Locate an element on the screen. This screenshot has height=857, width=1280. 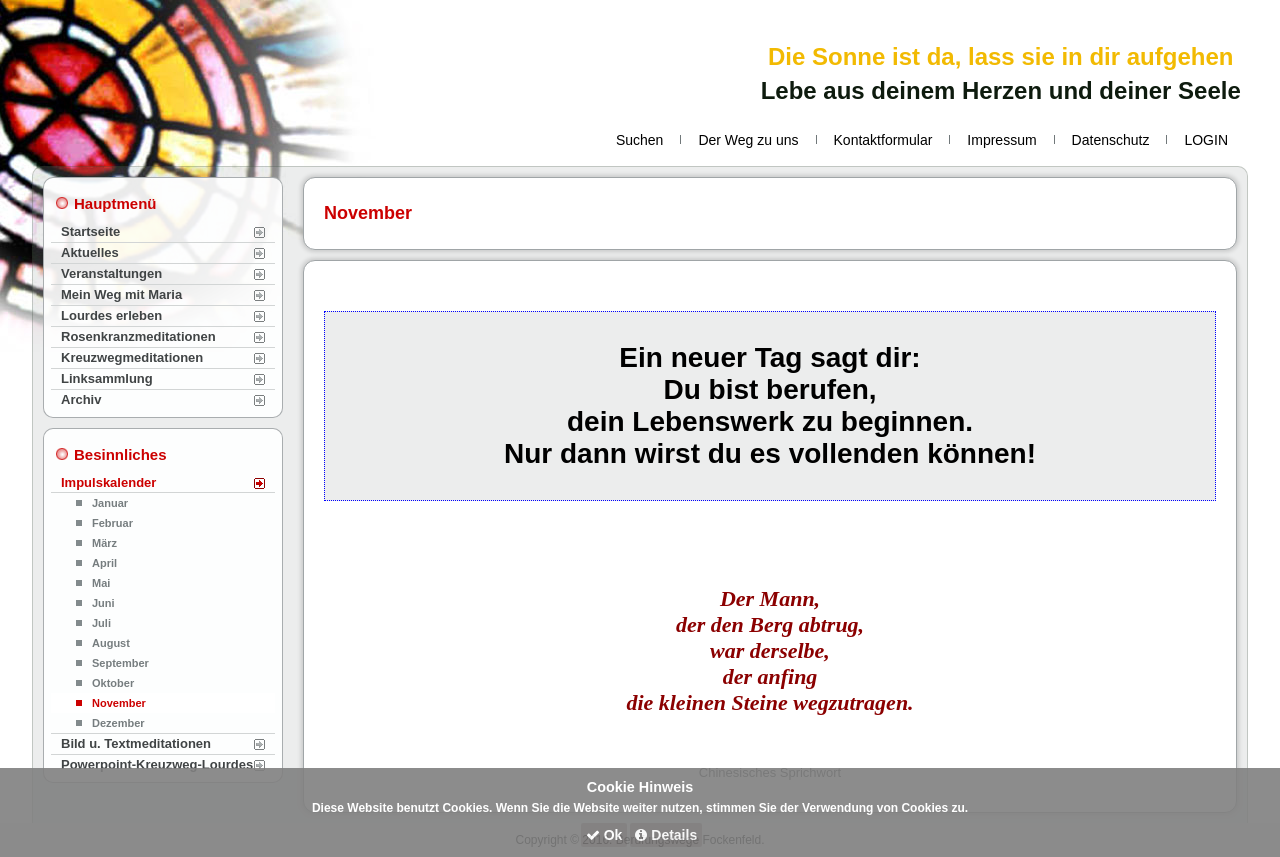
Startseite is located at coordinates (90, 231).